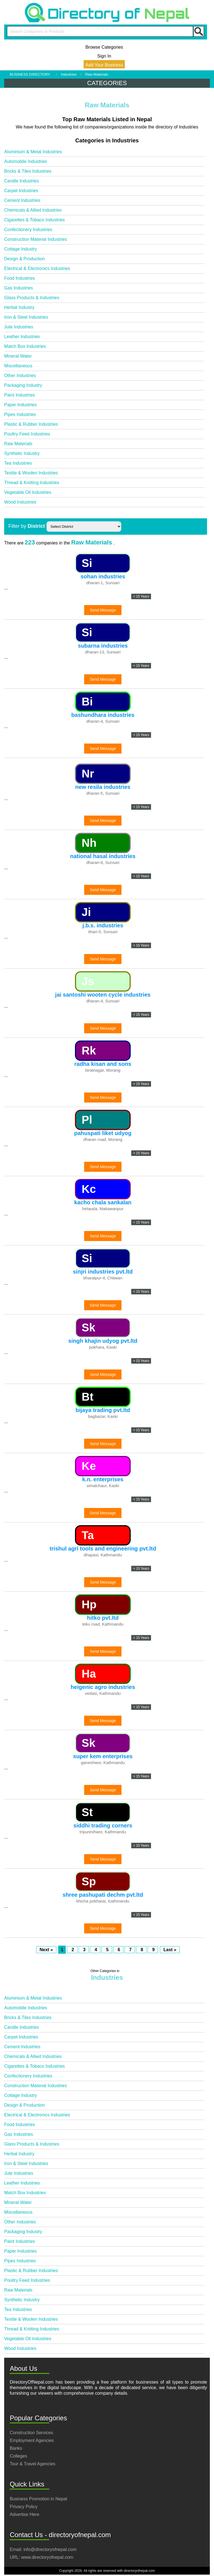  Describe the element at coordinates (31, 482) in the screenshot. I see `Thread & Knitting Industries` at that location.